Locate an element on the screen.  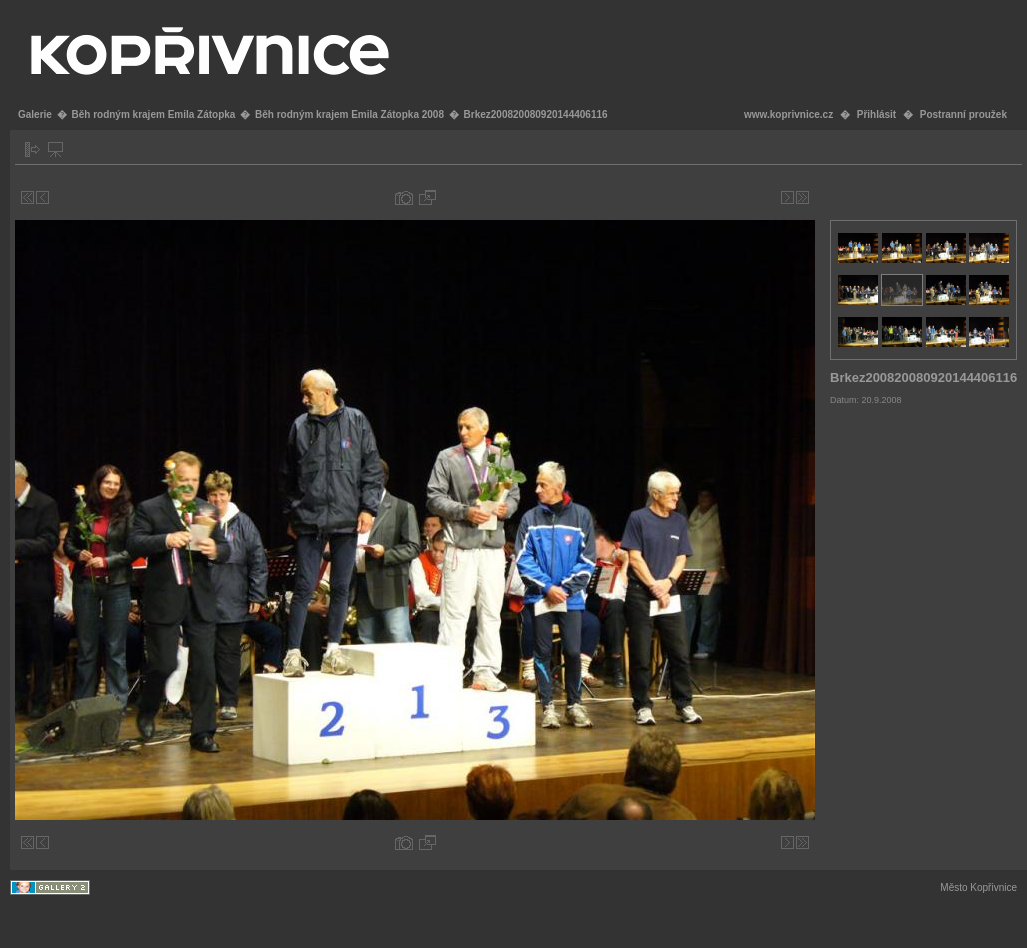
Běh rodným krajem Emila Zátopka 2008 is located at coordinates (349, 114).